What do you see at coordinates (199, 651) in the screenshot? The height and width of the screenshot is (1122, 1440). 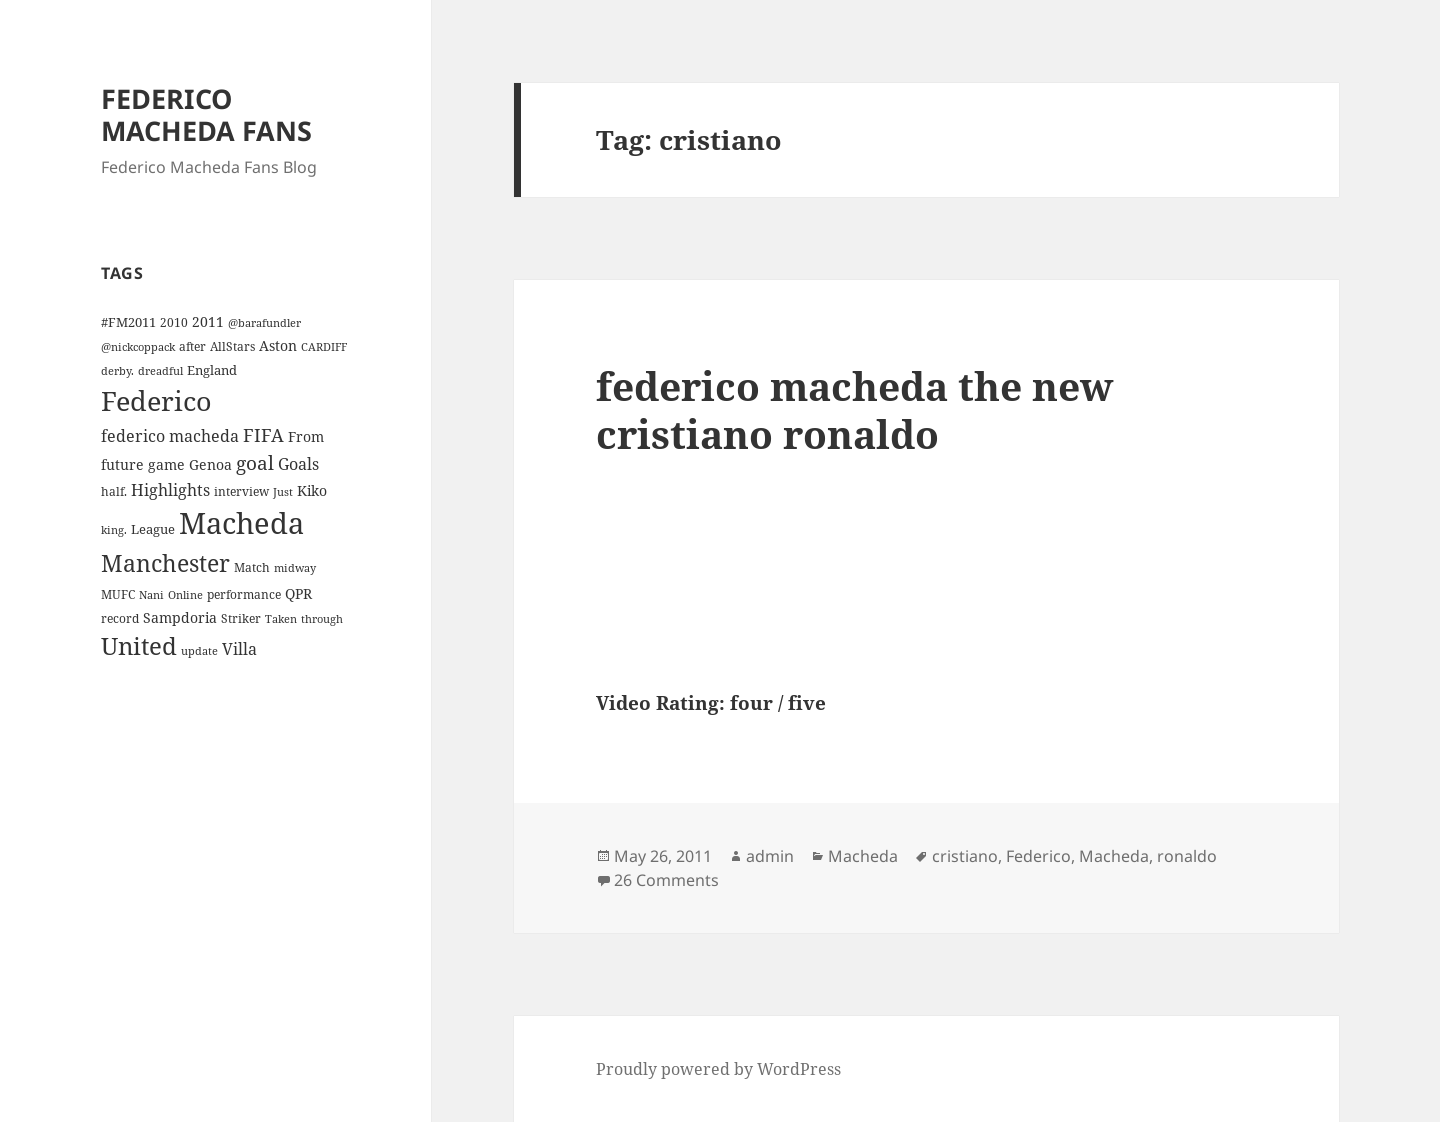 I see `update [update (3 items)]` at bounding box center [199, 651].